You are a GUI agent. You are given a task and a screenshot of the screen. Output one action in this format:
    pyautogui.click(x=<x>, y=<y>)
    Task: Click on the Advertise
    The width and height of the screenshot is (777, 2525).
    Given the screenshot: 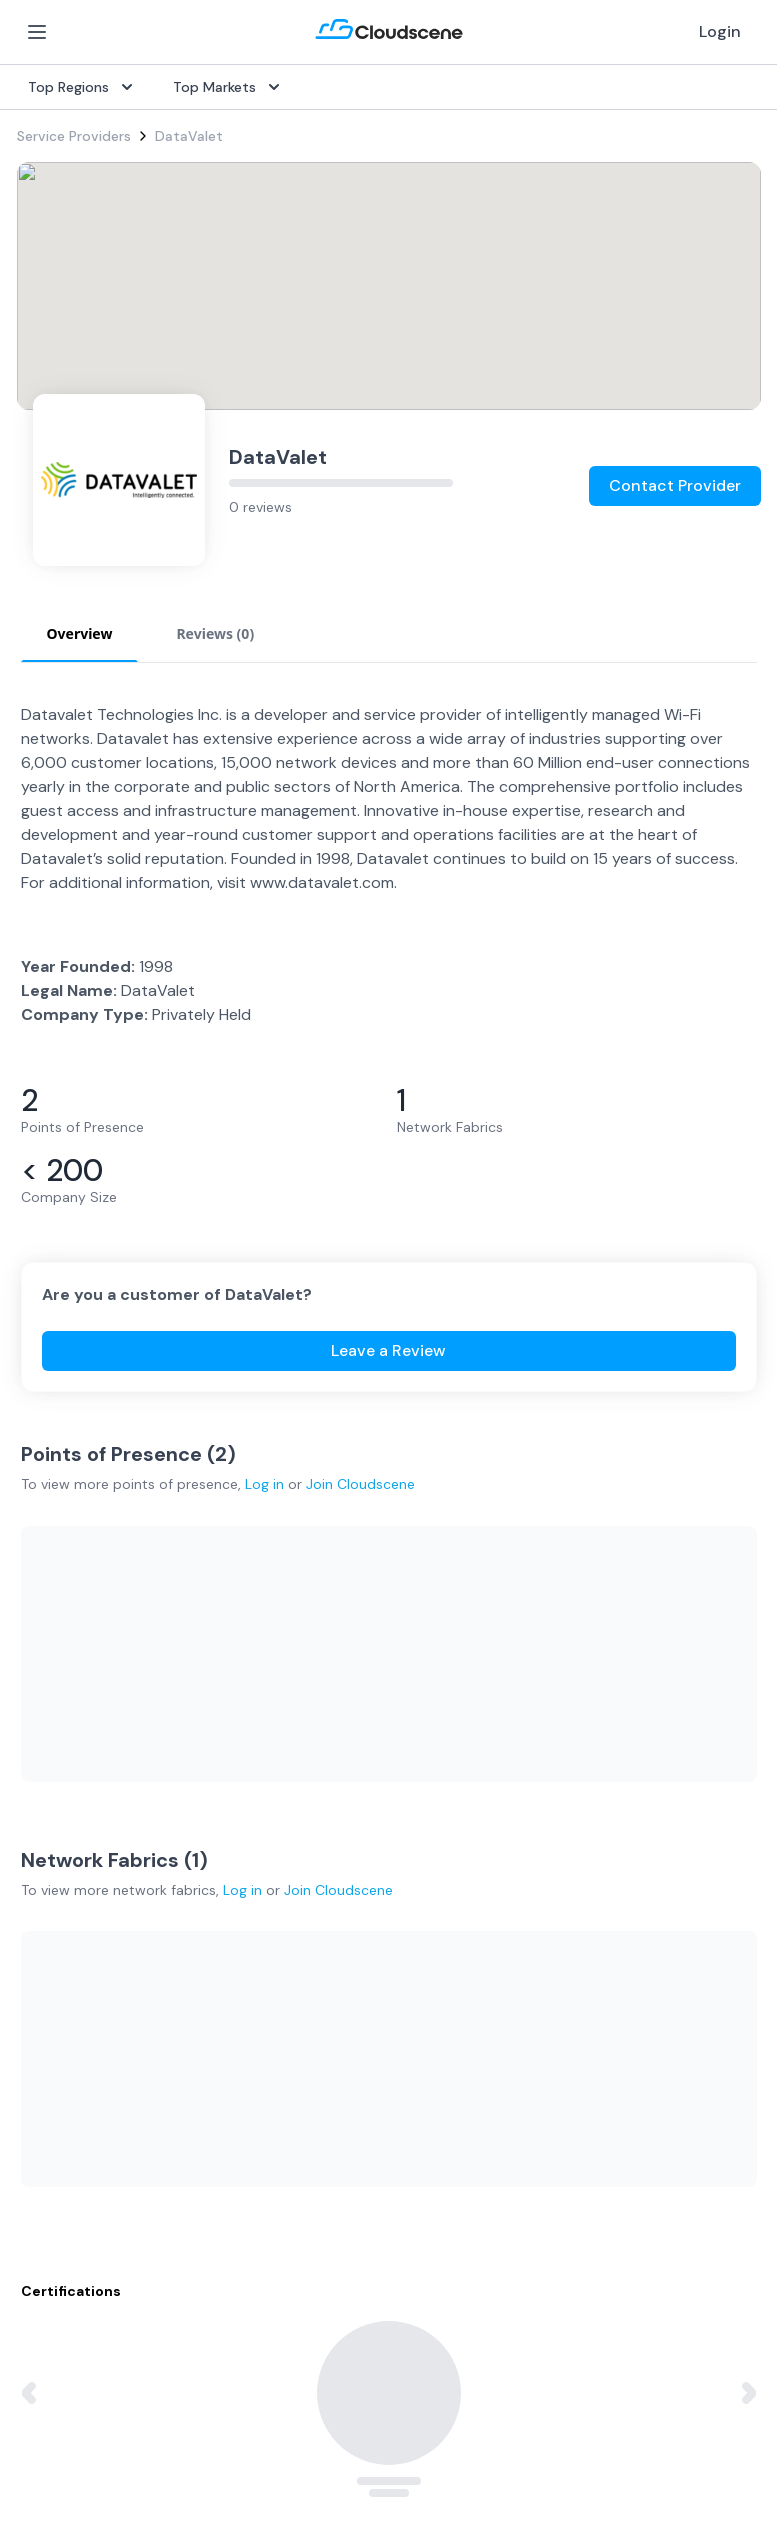 What is the action you would take?
    pyautogui.click(x=554, y=1812)
    